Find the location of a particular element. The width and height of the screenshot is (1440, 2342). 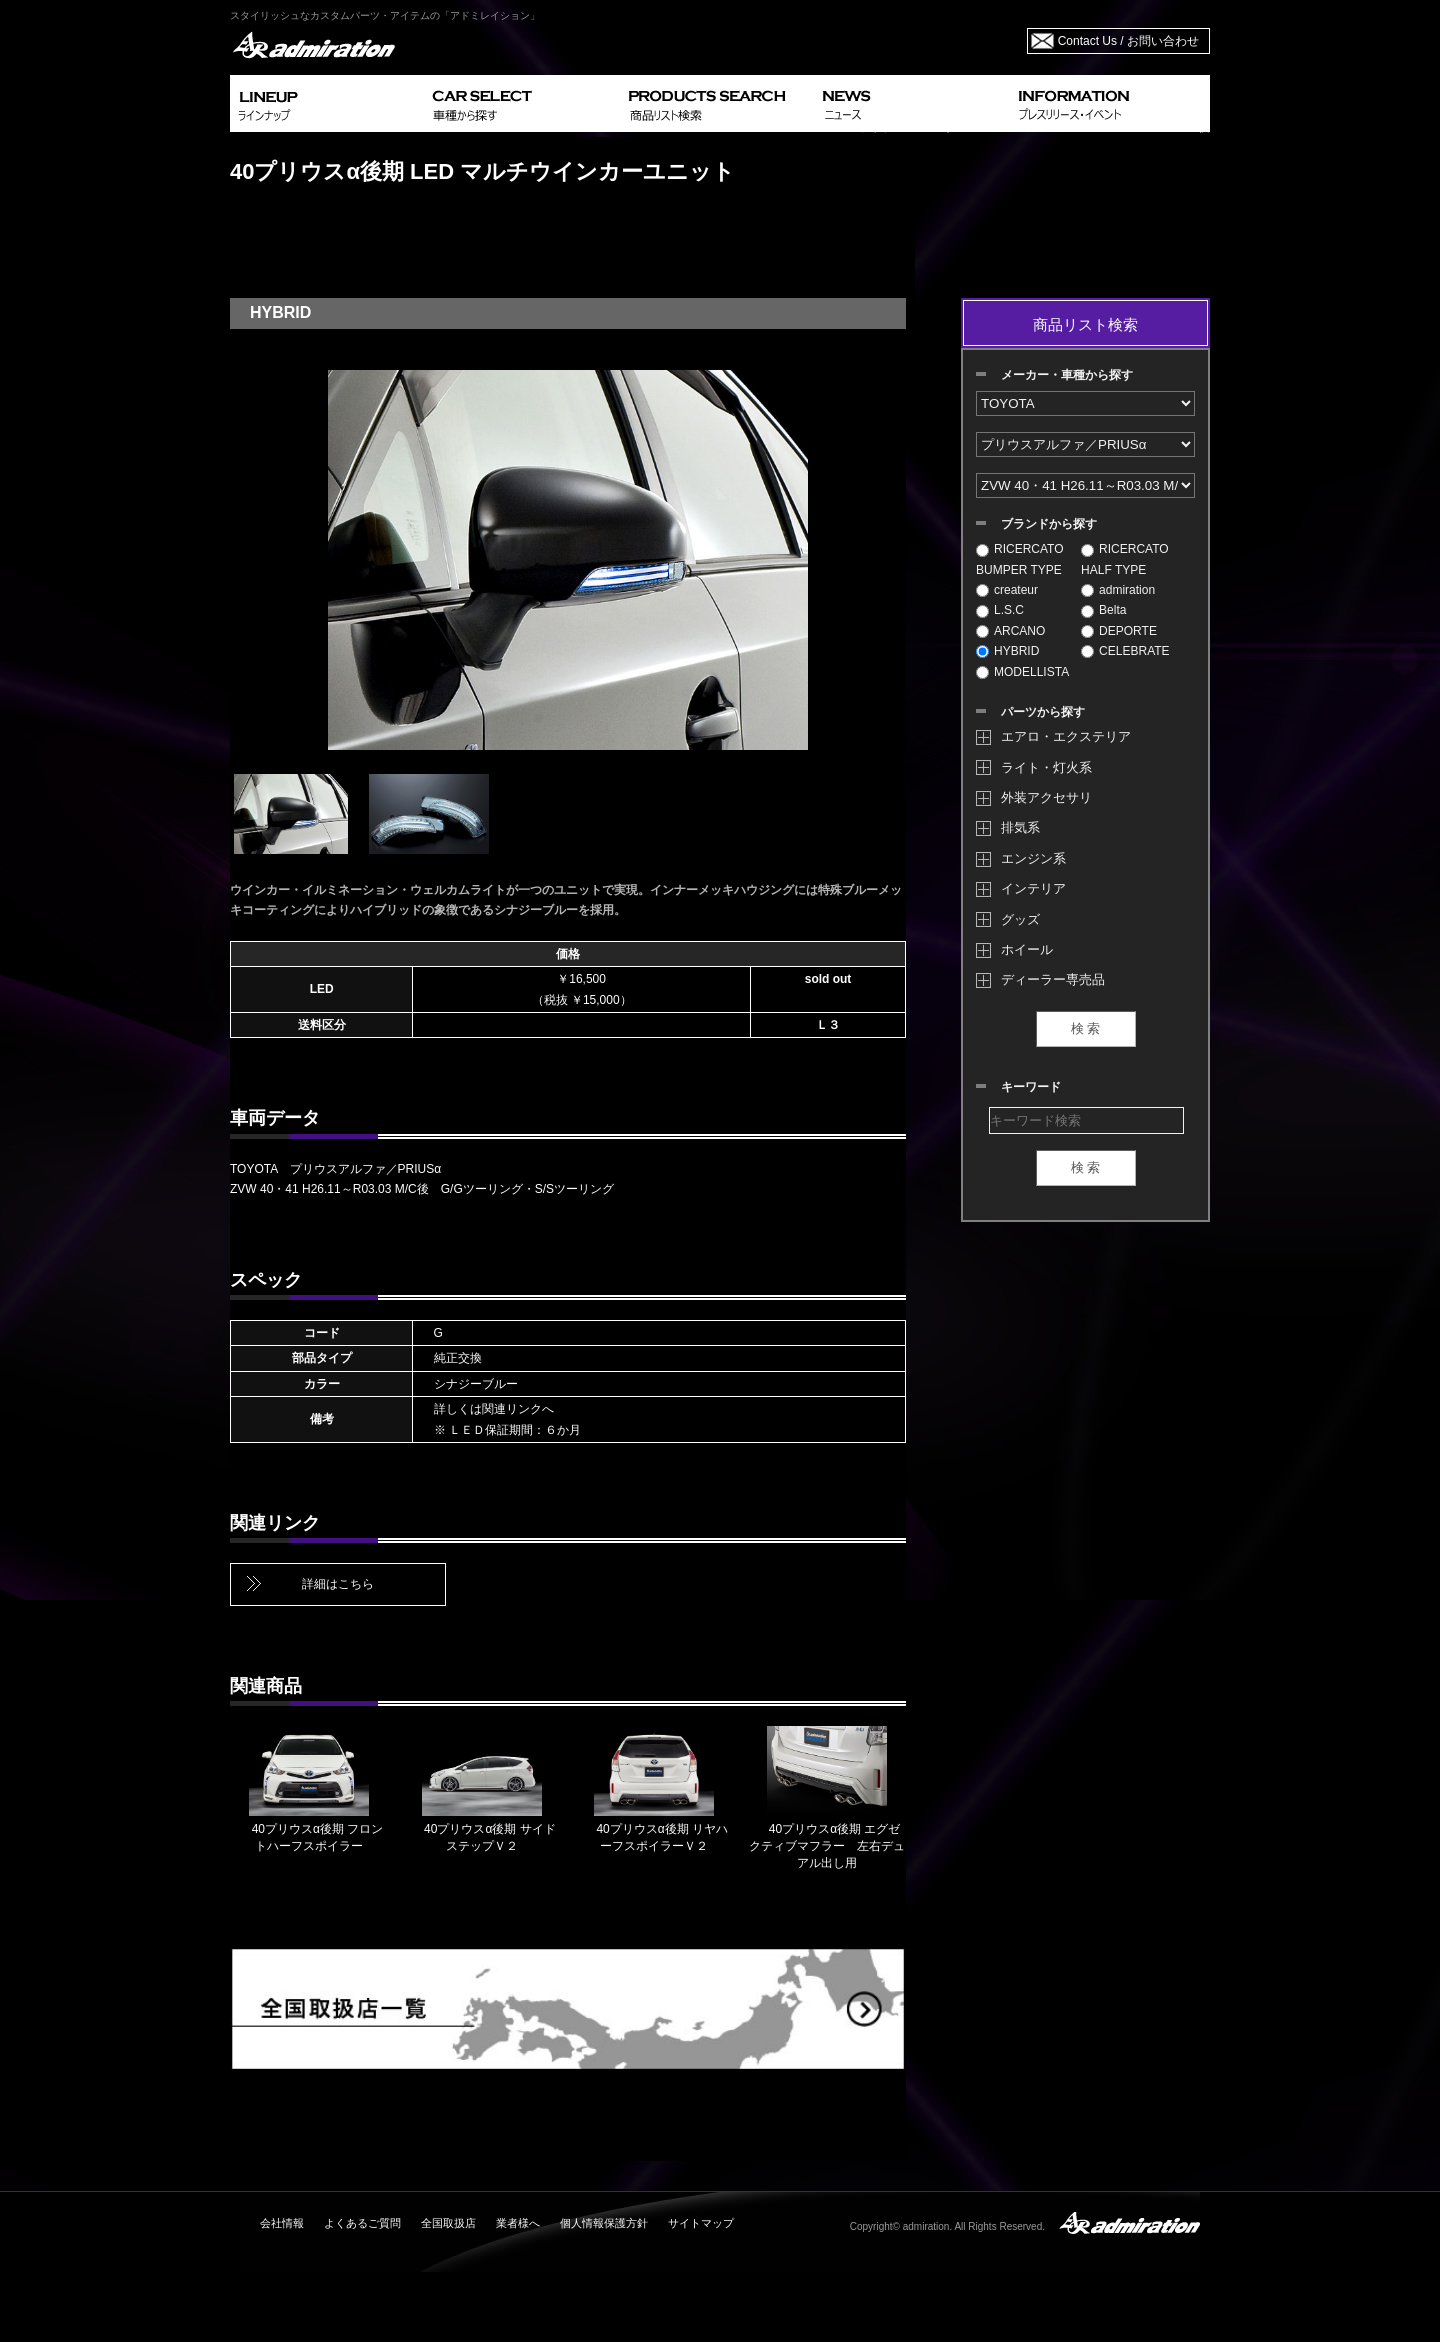

DEPORTE is located at coordinates (1119, 631).